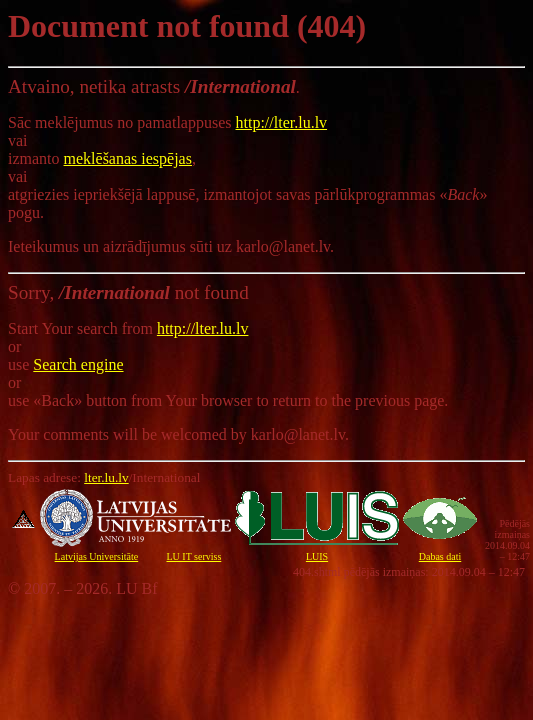  What do you see at coordinates (282, 122) in the screenshot?
I see `http://lter.lu.lv` at bounding box center [282, 122].